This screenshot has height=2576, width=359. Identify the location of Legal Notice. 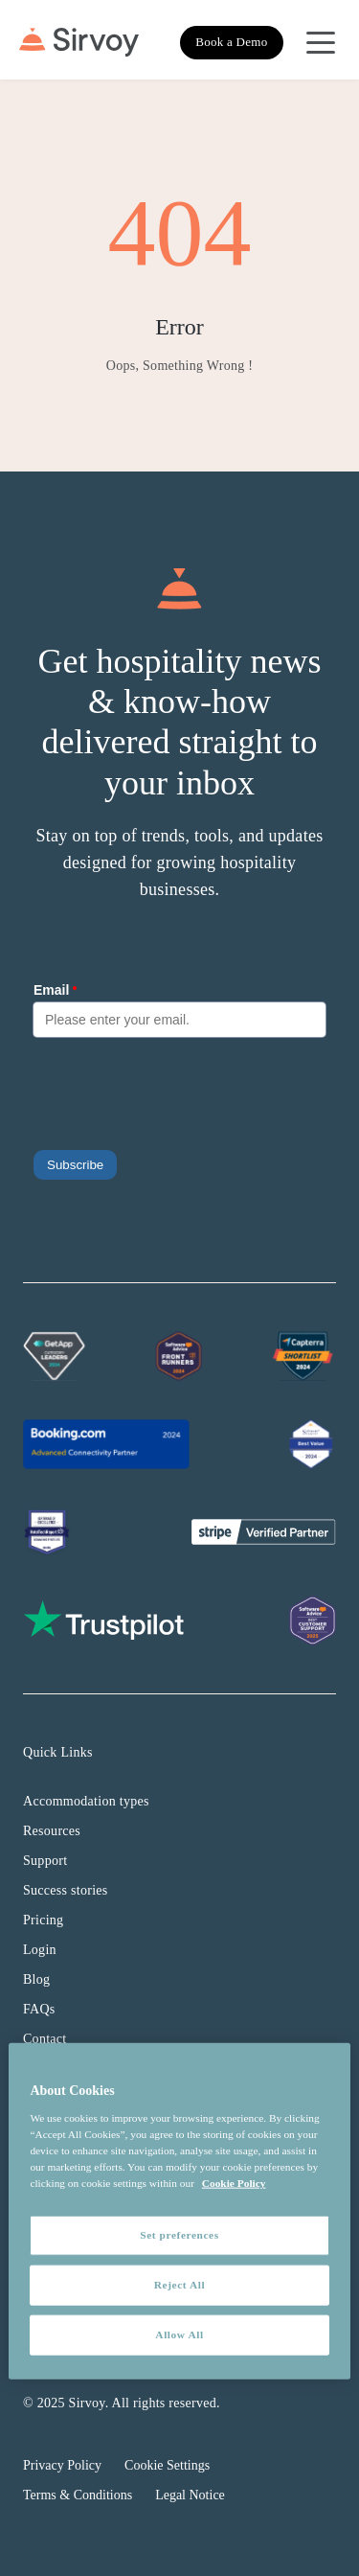
(190, 2495).